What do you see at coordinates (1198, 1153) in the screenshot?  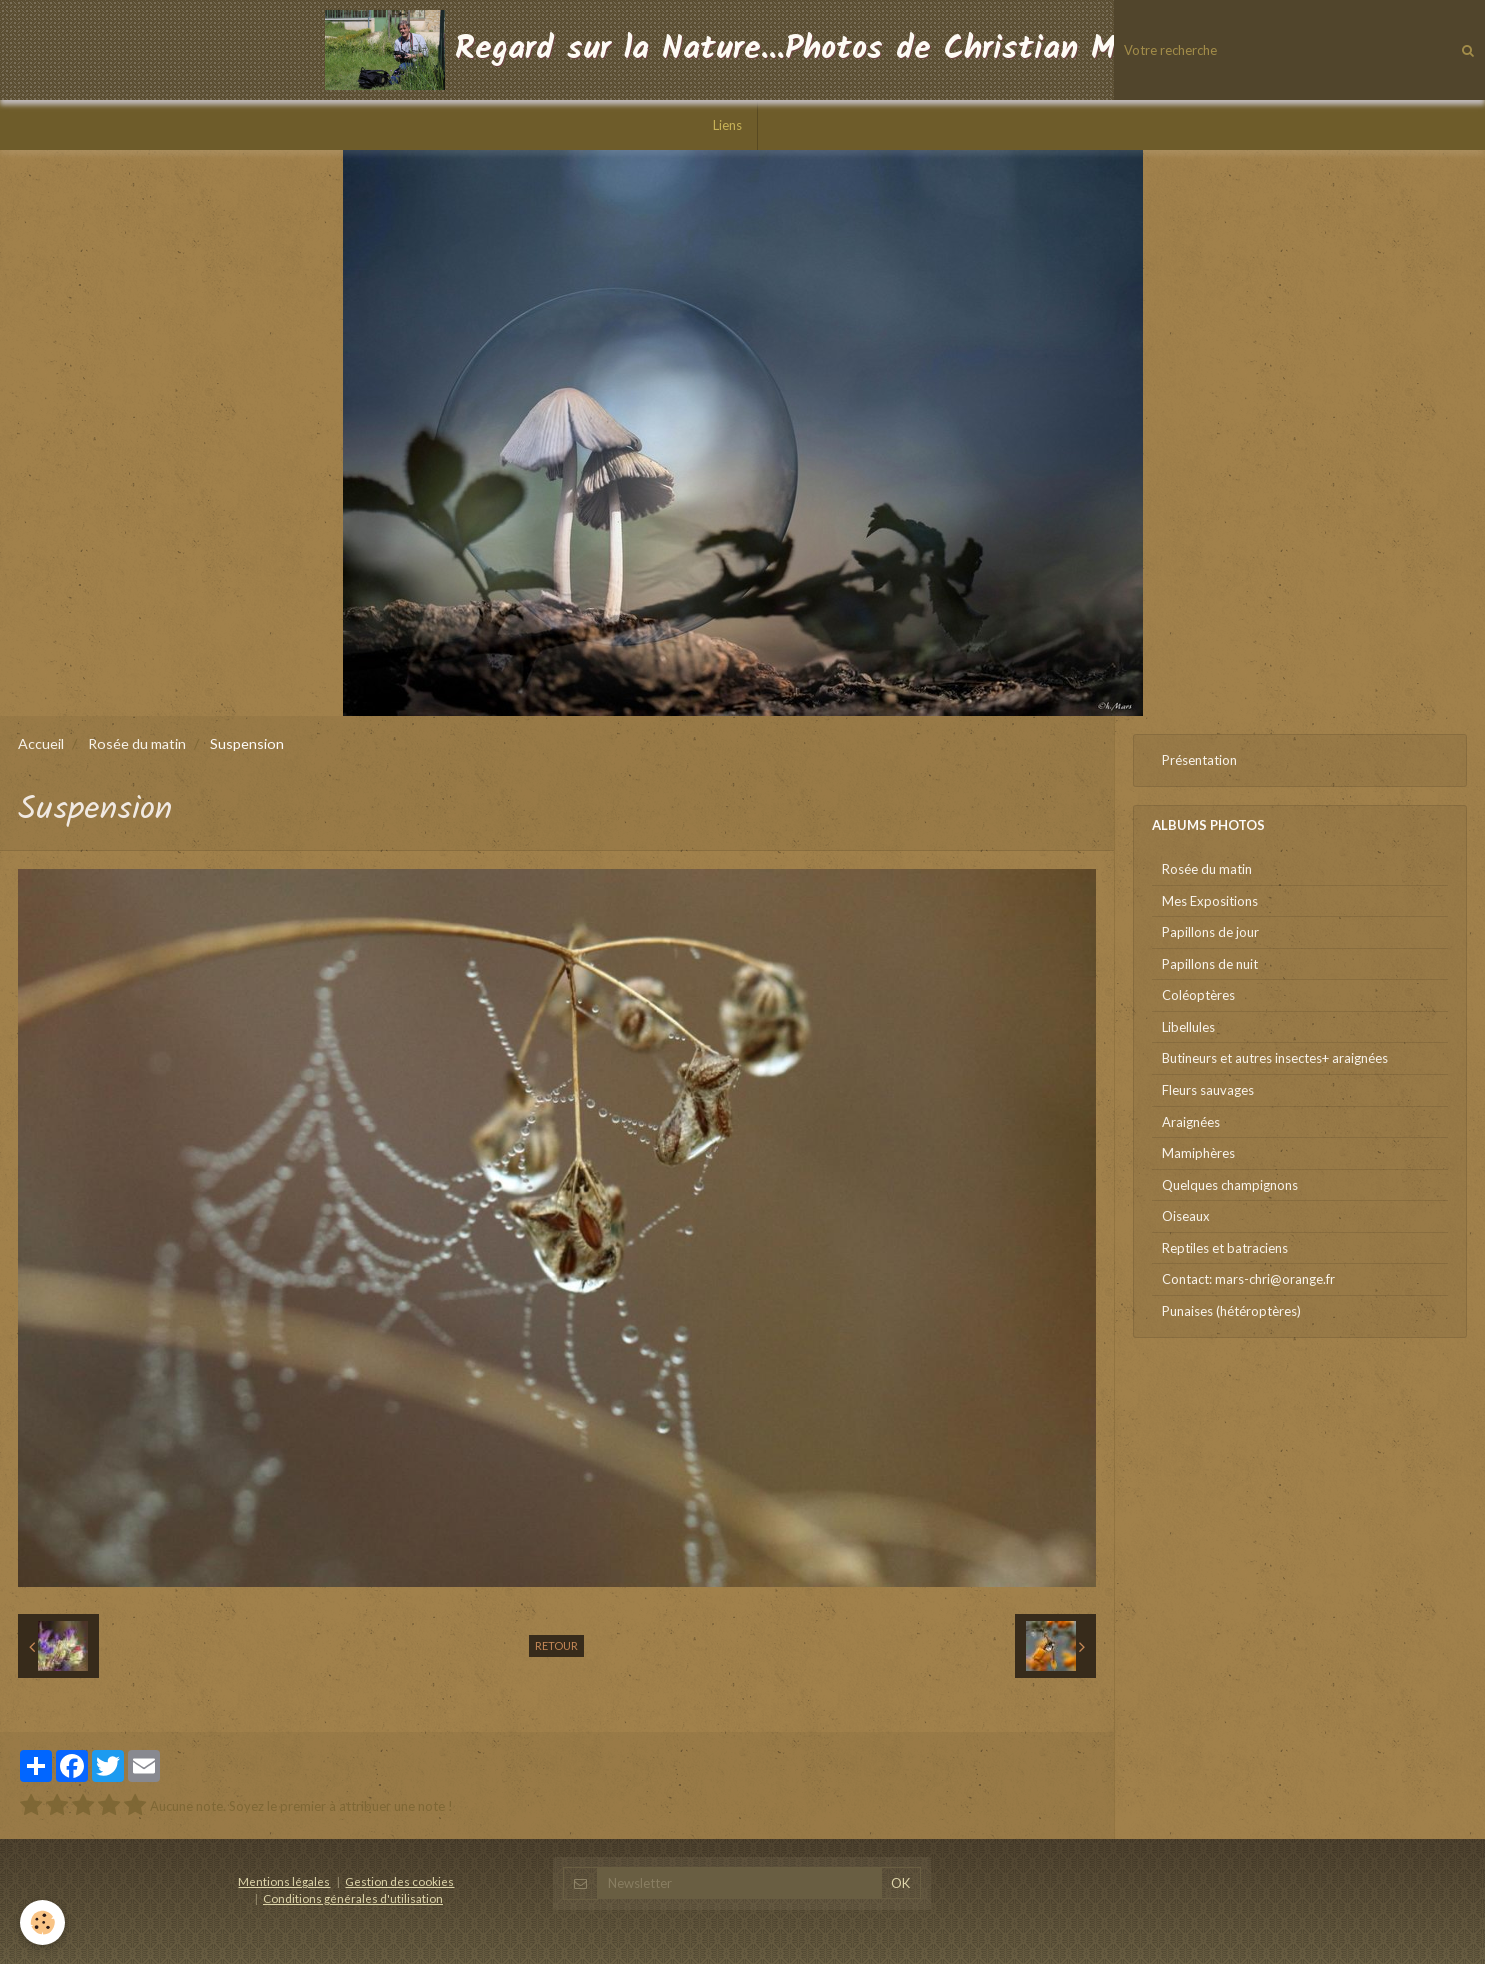 I see `Mamiphères` at bounding box center [1198, 1153].